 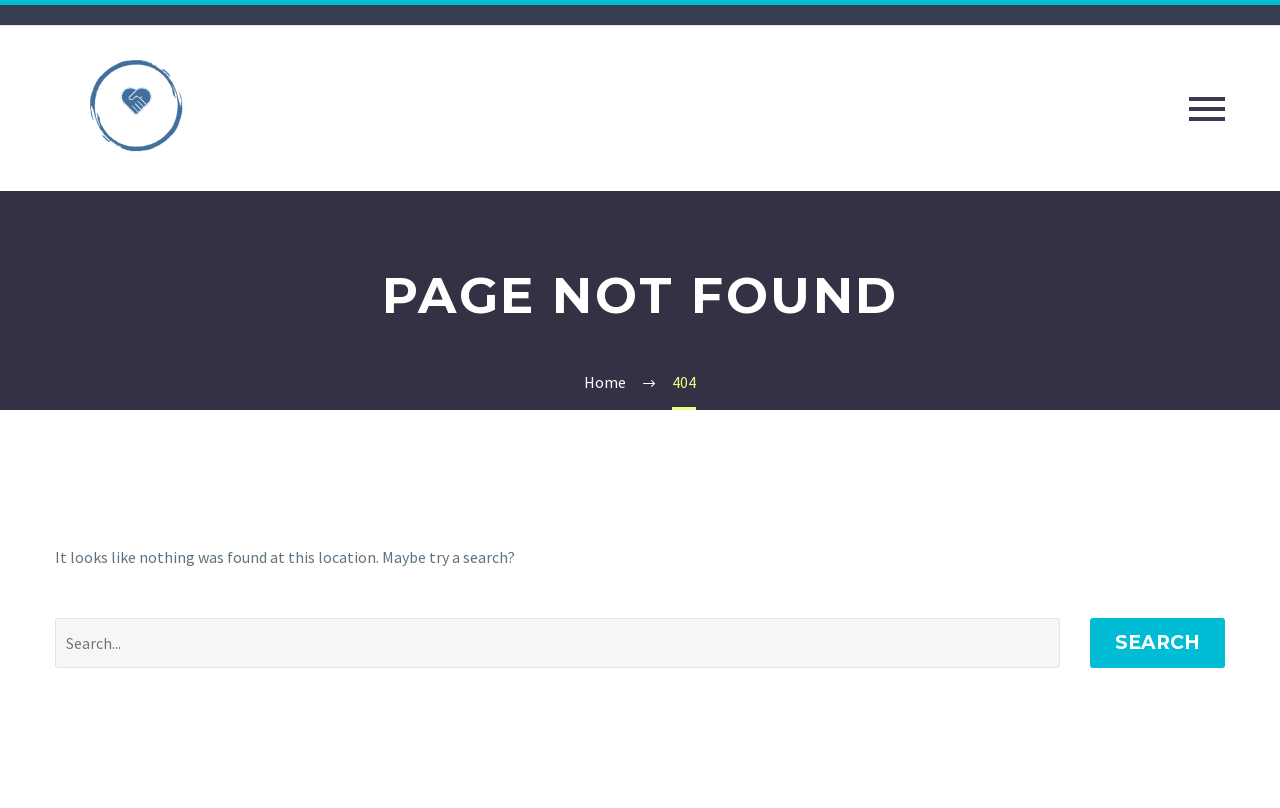 I want to click on [Search], so click(x=557, y=643).